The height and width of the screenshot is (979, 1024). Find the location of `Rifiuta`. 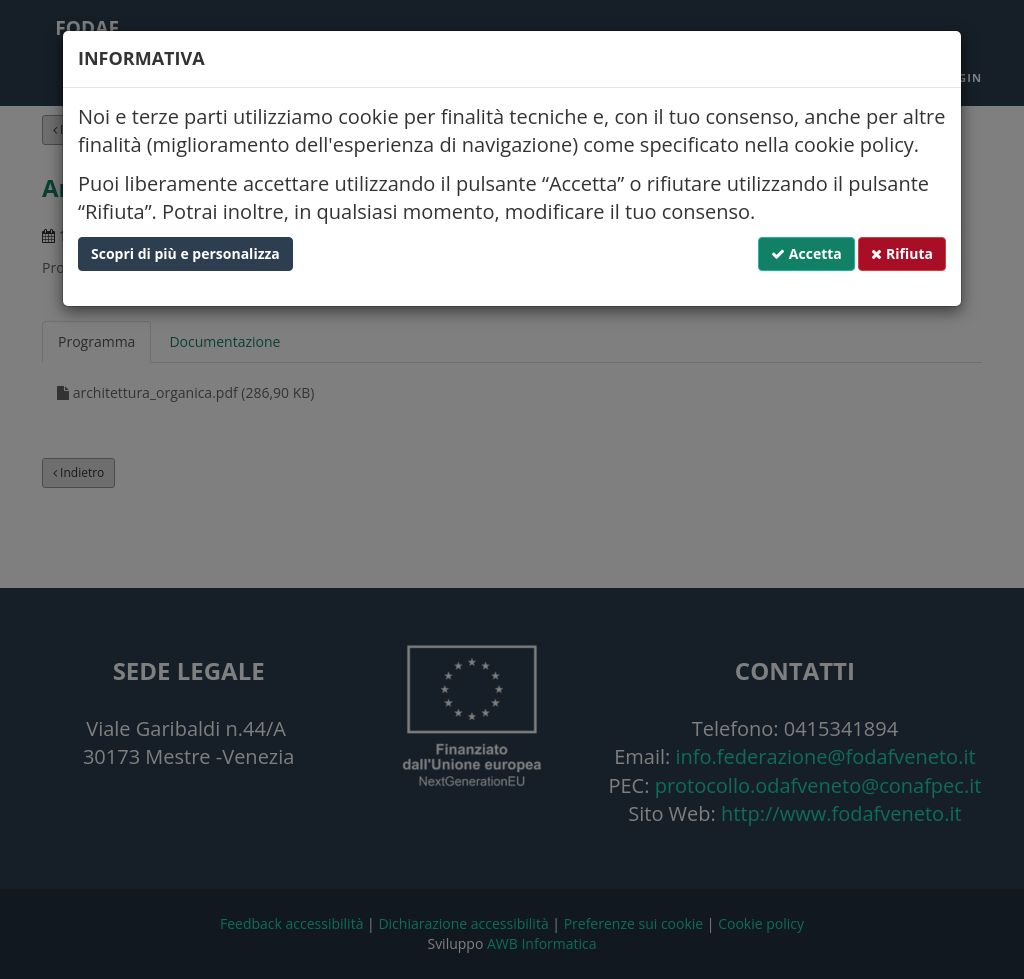

Rifiuta is located at coordinates (902, 253).